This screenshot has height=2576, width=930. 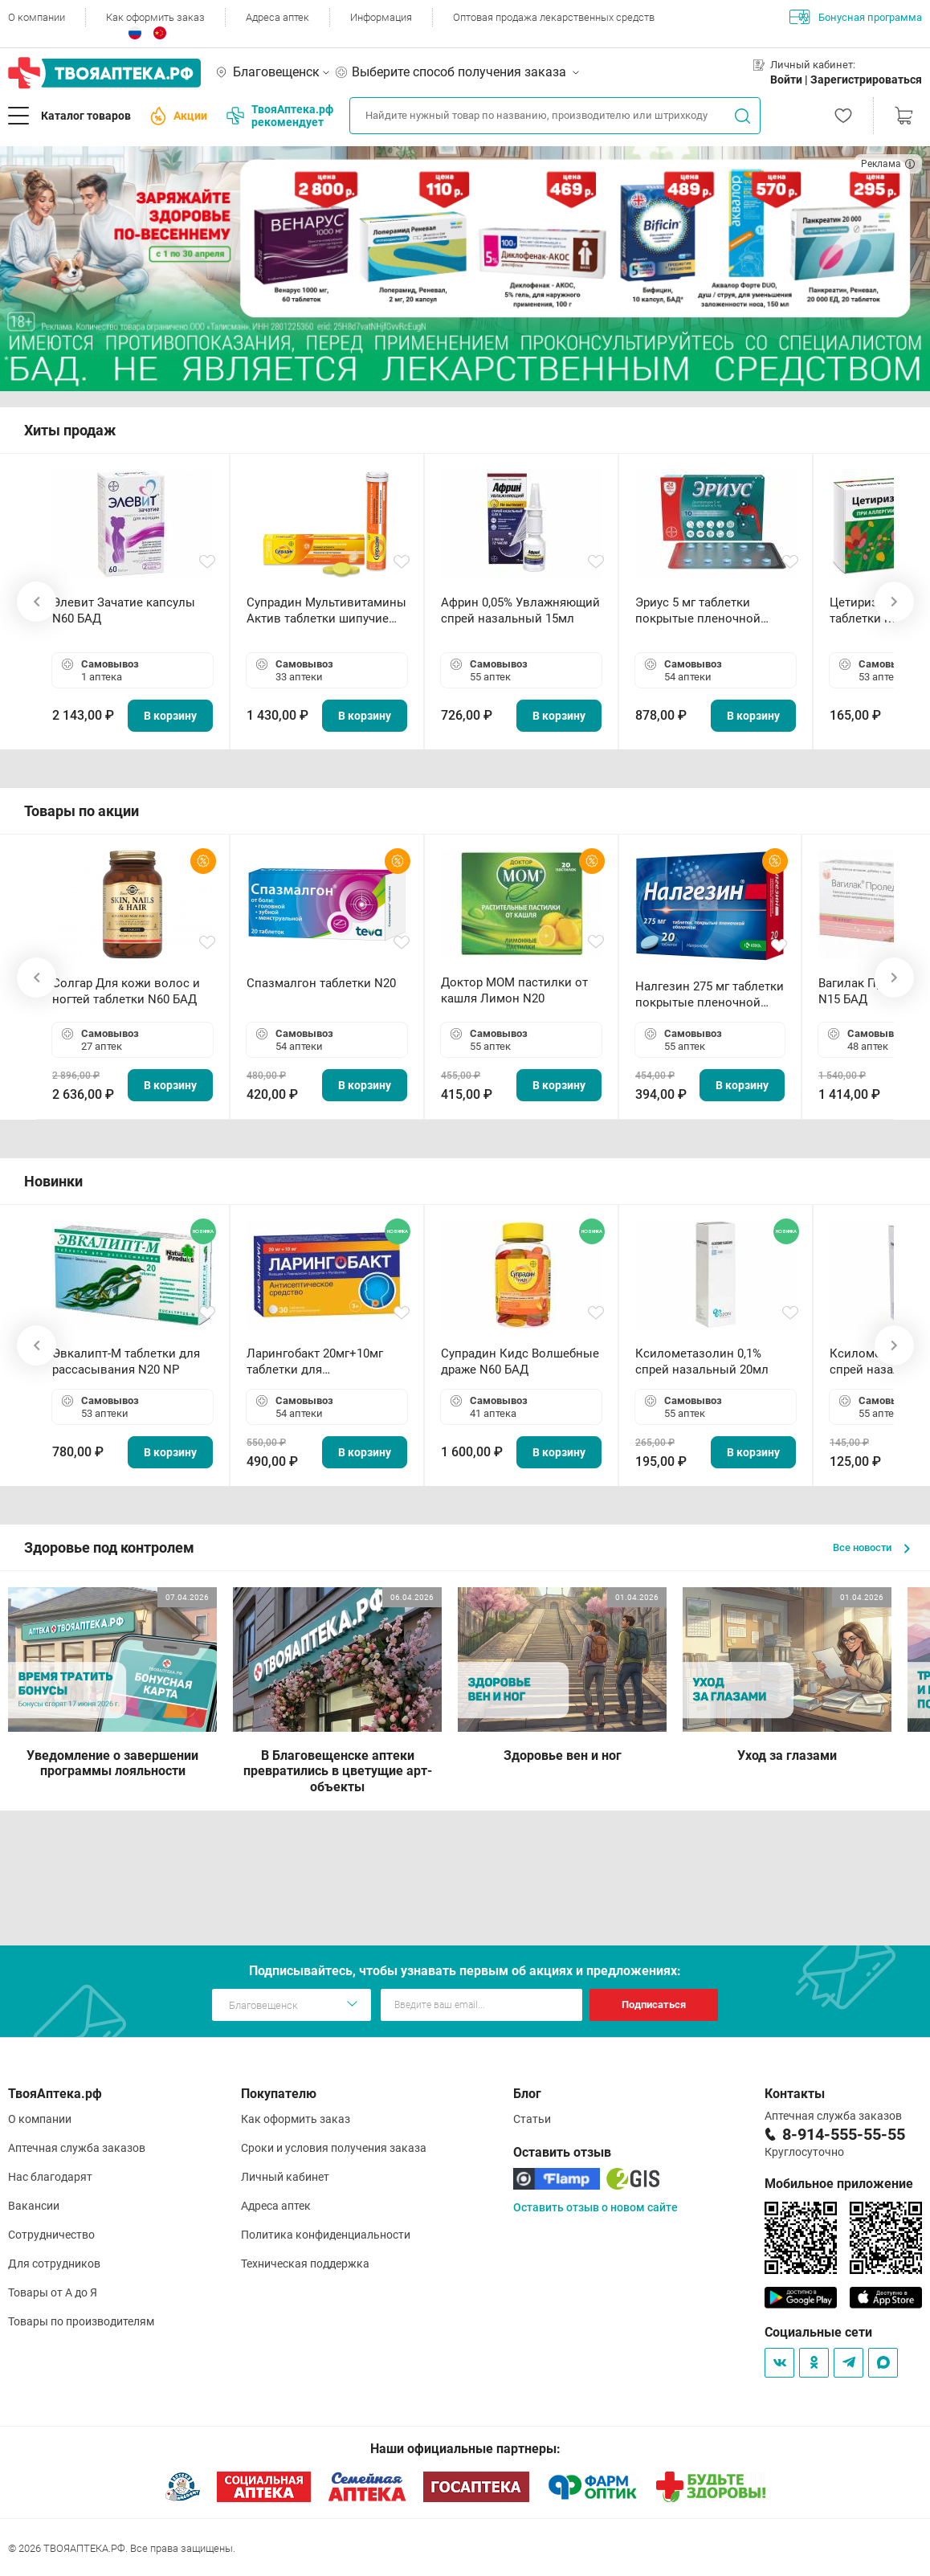 I want to click on Личный кабинет, so click(x=285, y=2176).